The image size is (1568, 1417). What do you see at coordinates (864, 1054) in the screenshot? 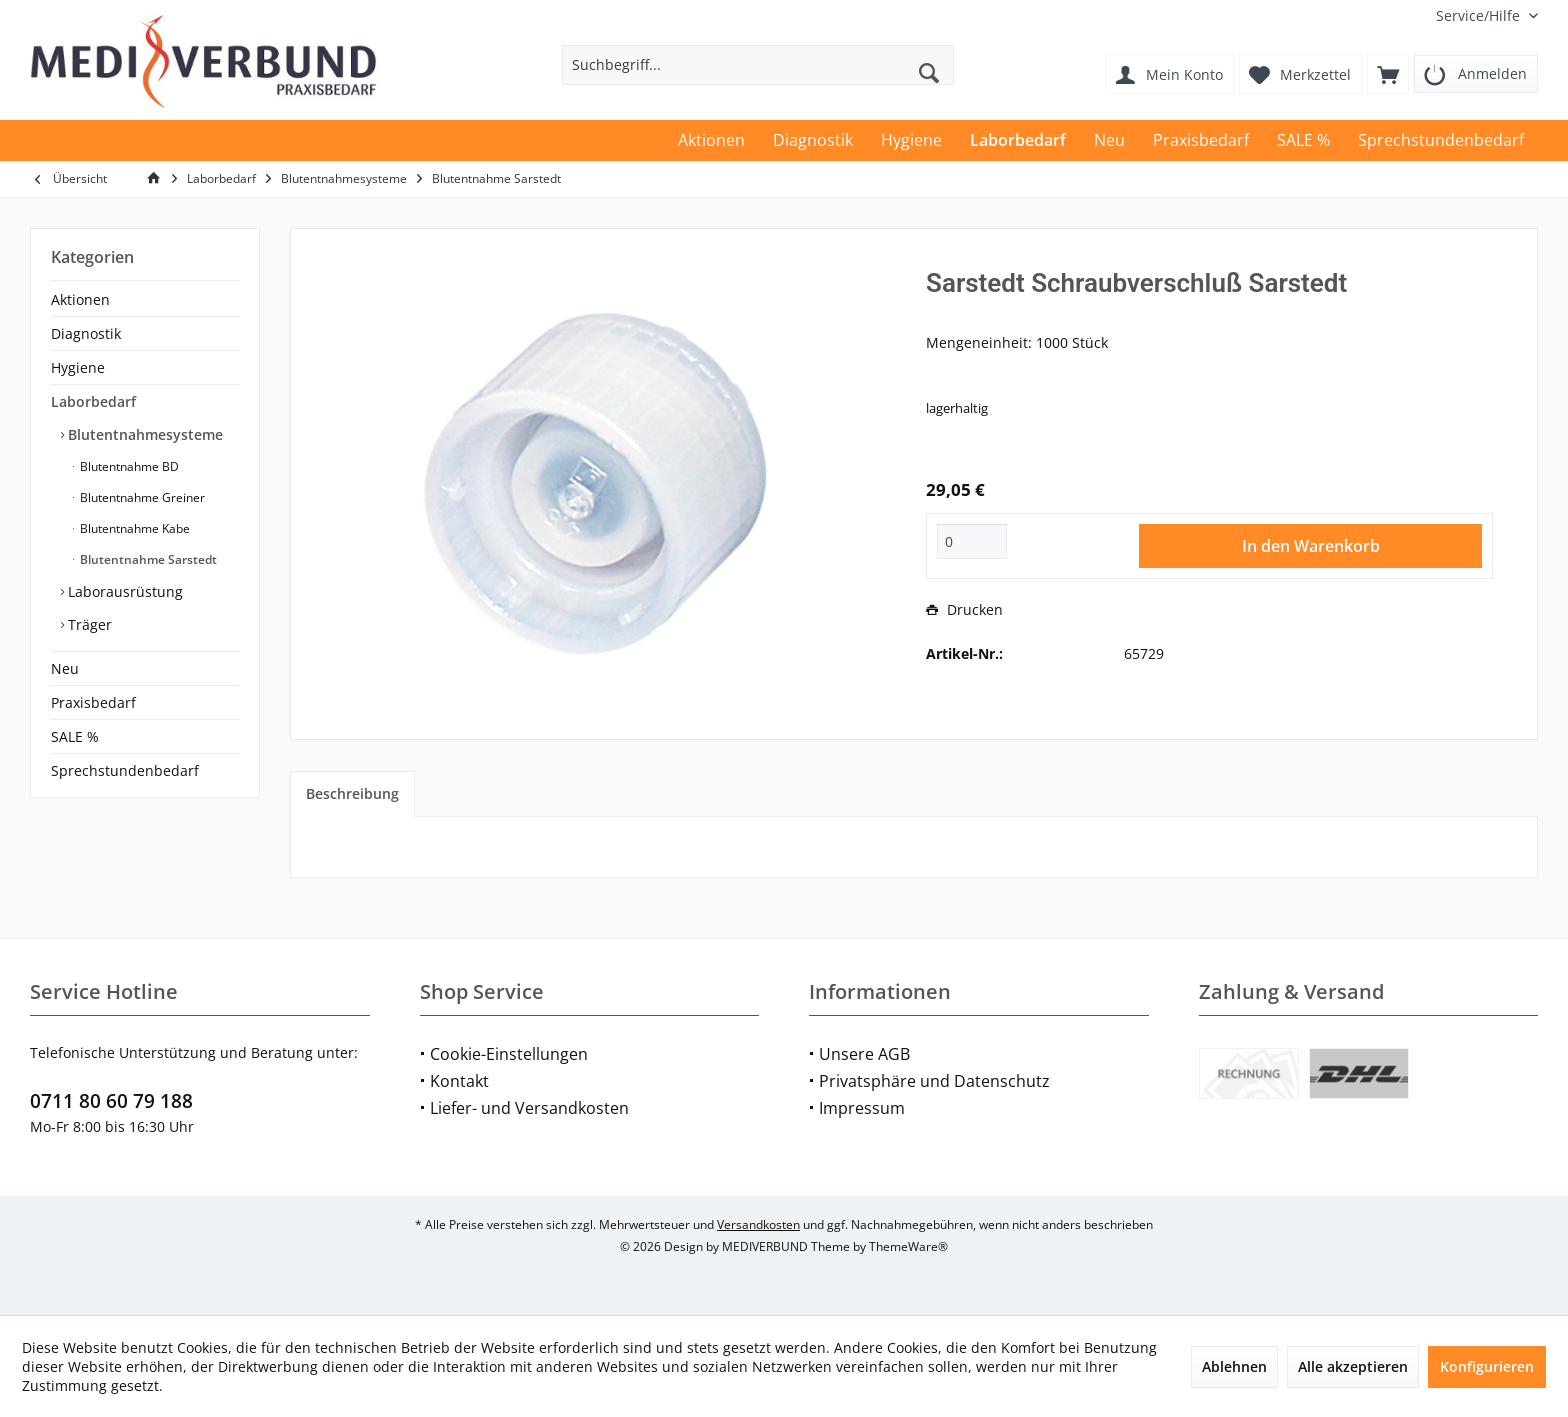
I see `Unsere AGB` at bounding box center [864, 1054].